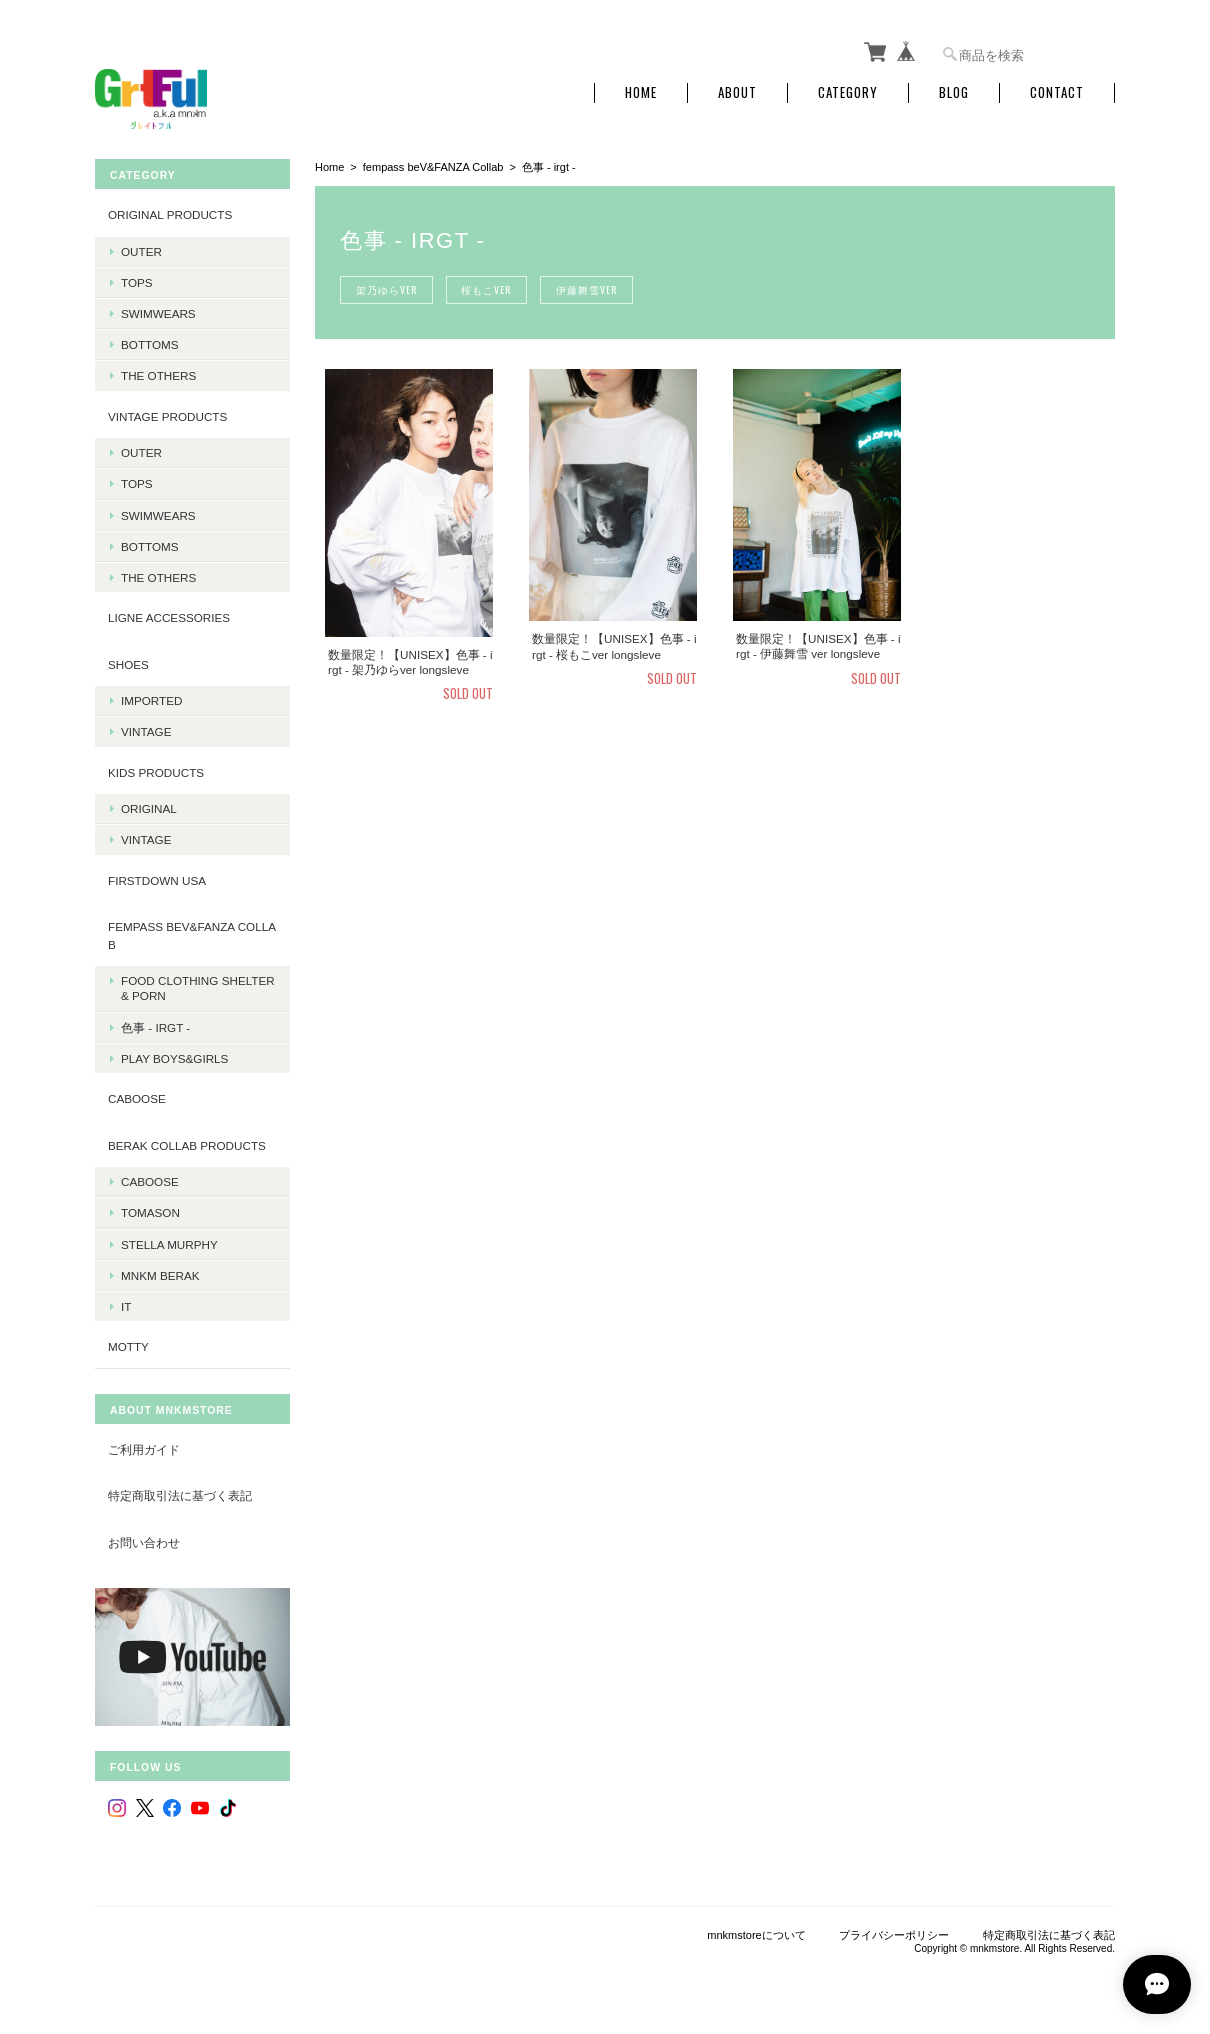 Image resolution: width=1210 pixels, height=2034 pixels. What do you see at coordinates (128, 663) in the screenshot?
I see `Shoes` at bounding box center [128, 663].